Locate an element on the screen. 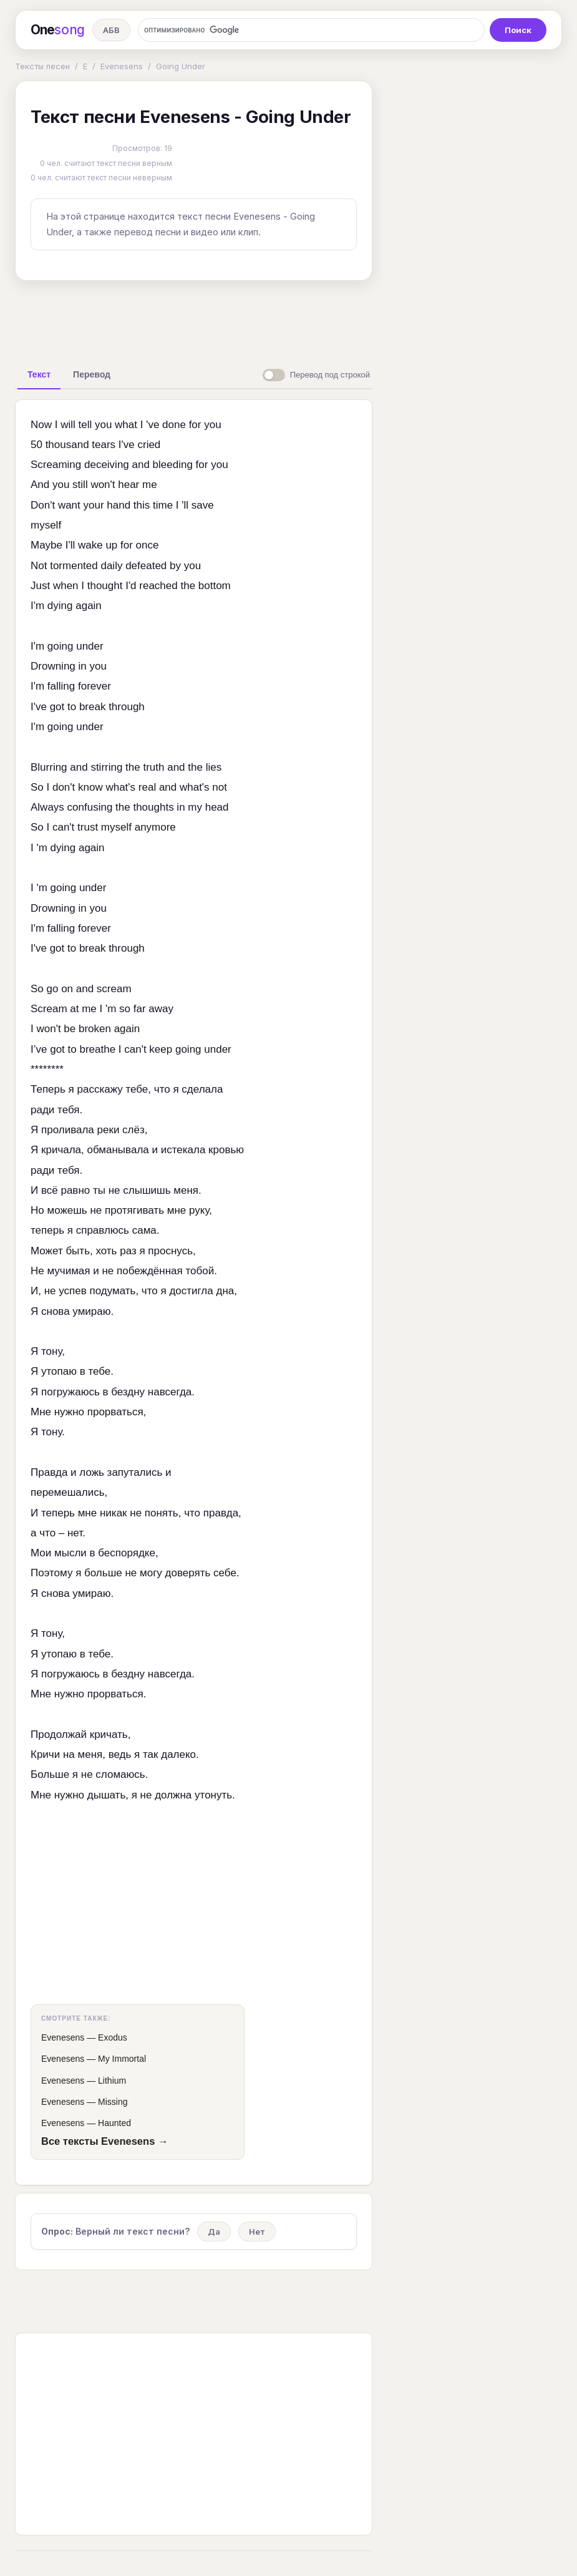  One is located at coordinates (58, 30).